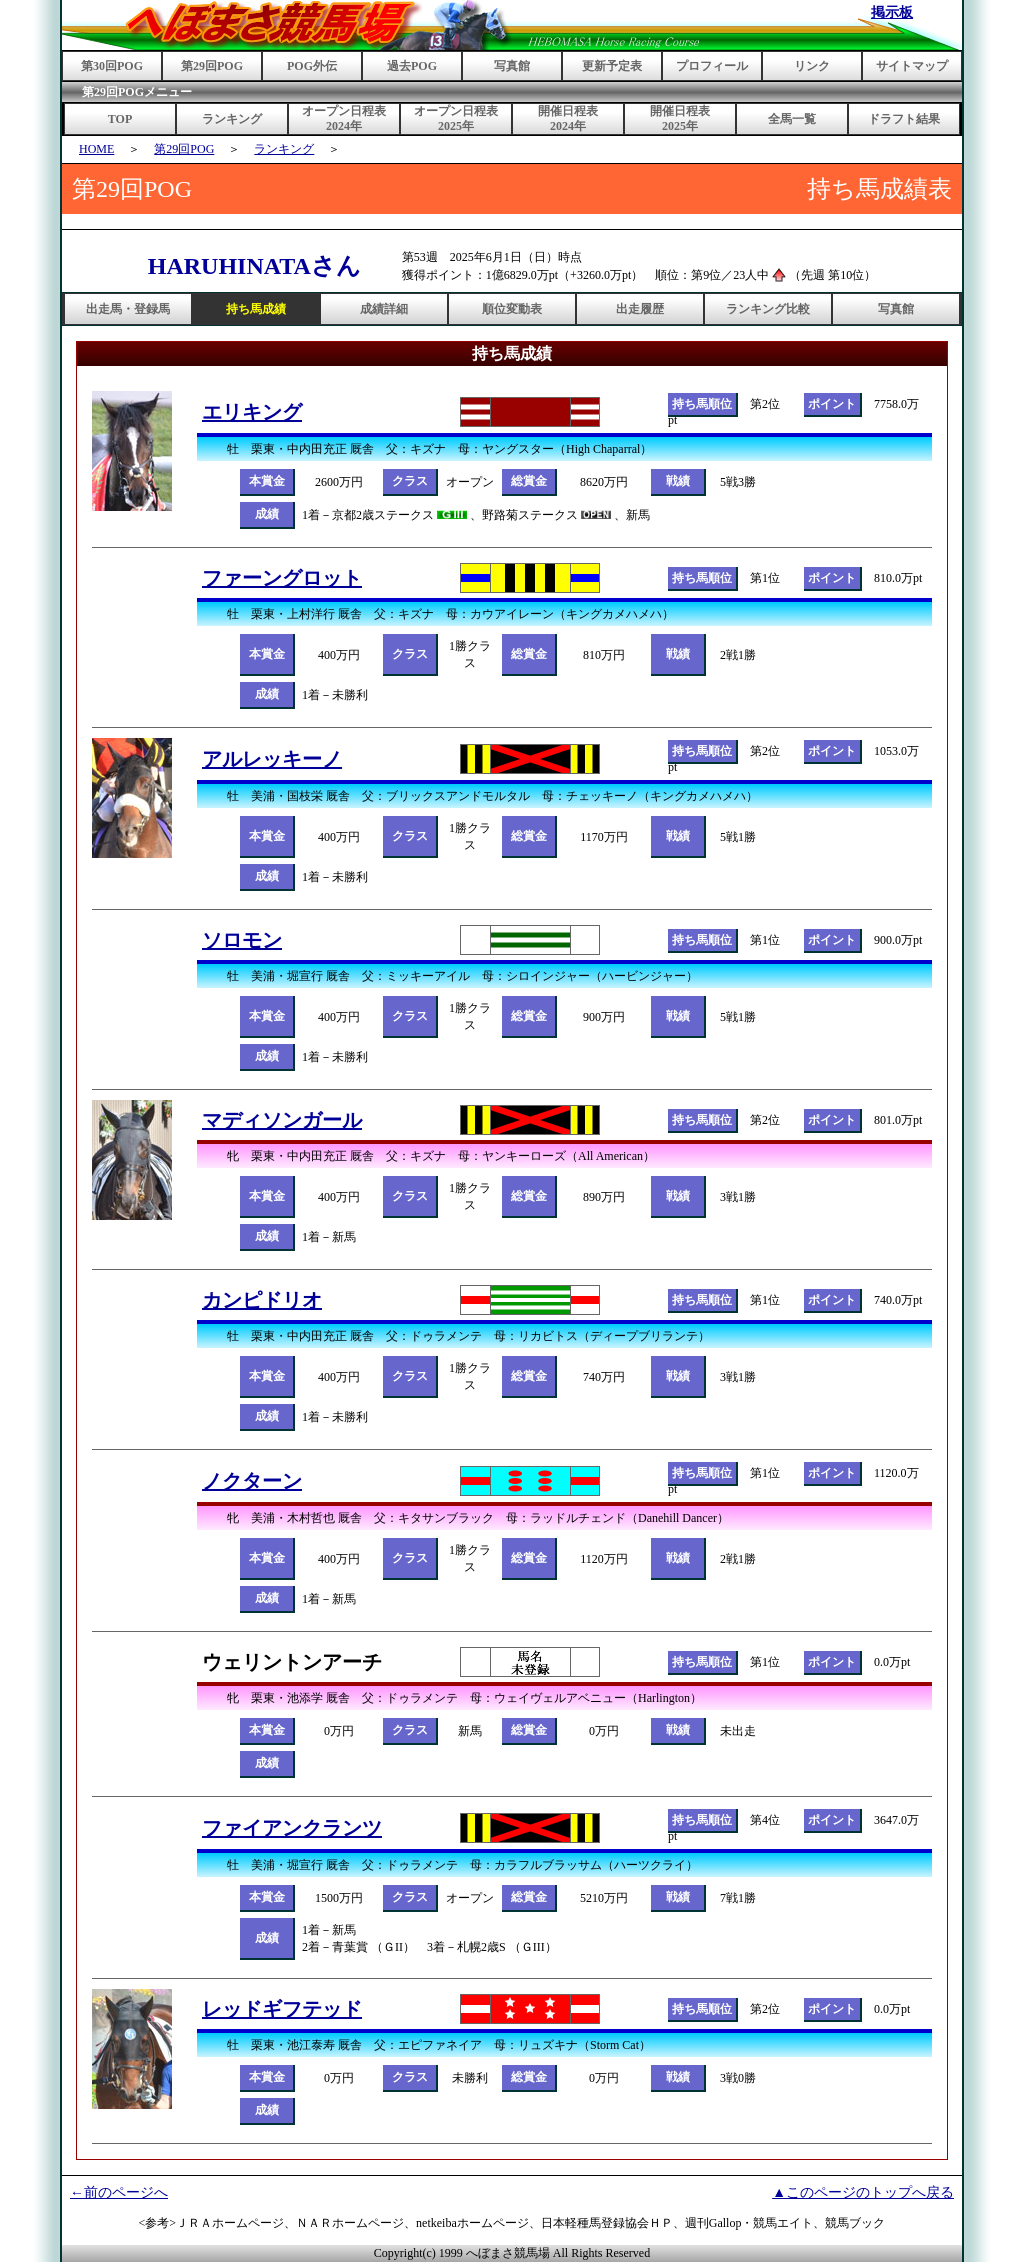  Describe the element at coordinates (612, 66) in the screenshot. I see `更新予定表` at that location.